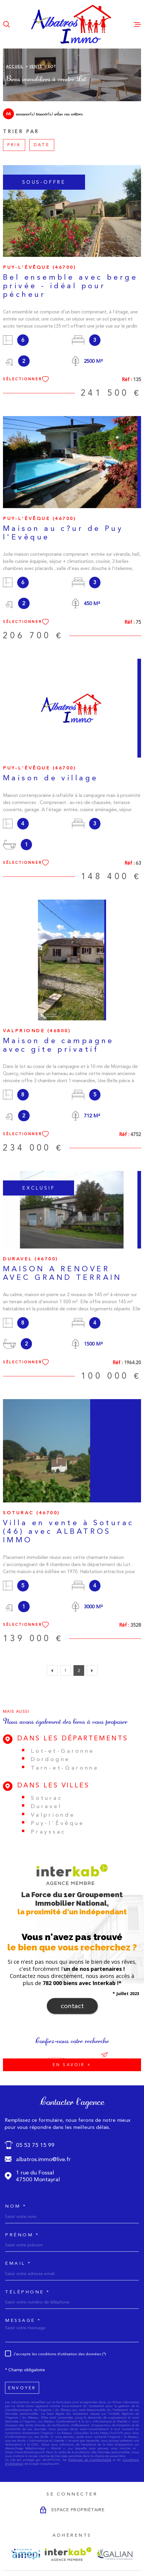 The image size is (144, 2576). I want to click on [Visiter le site Interkab - Ouverture dans une nouvelle fenêtre], so click(68, 2554).